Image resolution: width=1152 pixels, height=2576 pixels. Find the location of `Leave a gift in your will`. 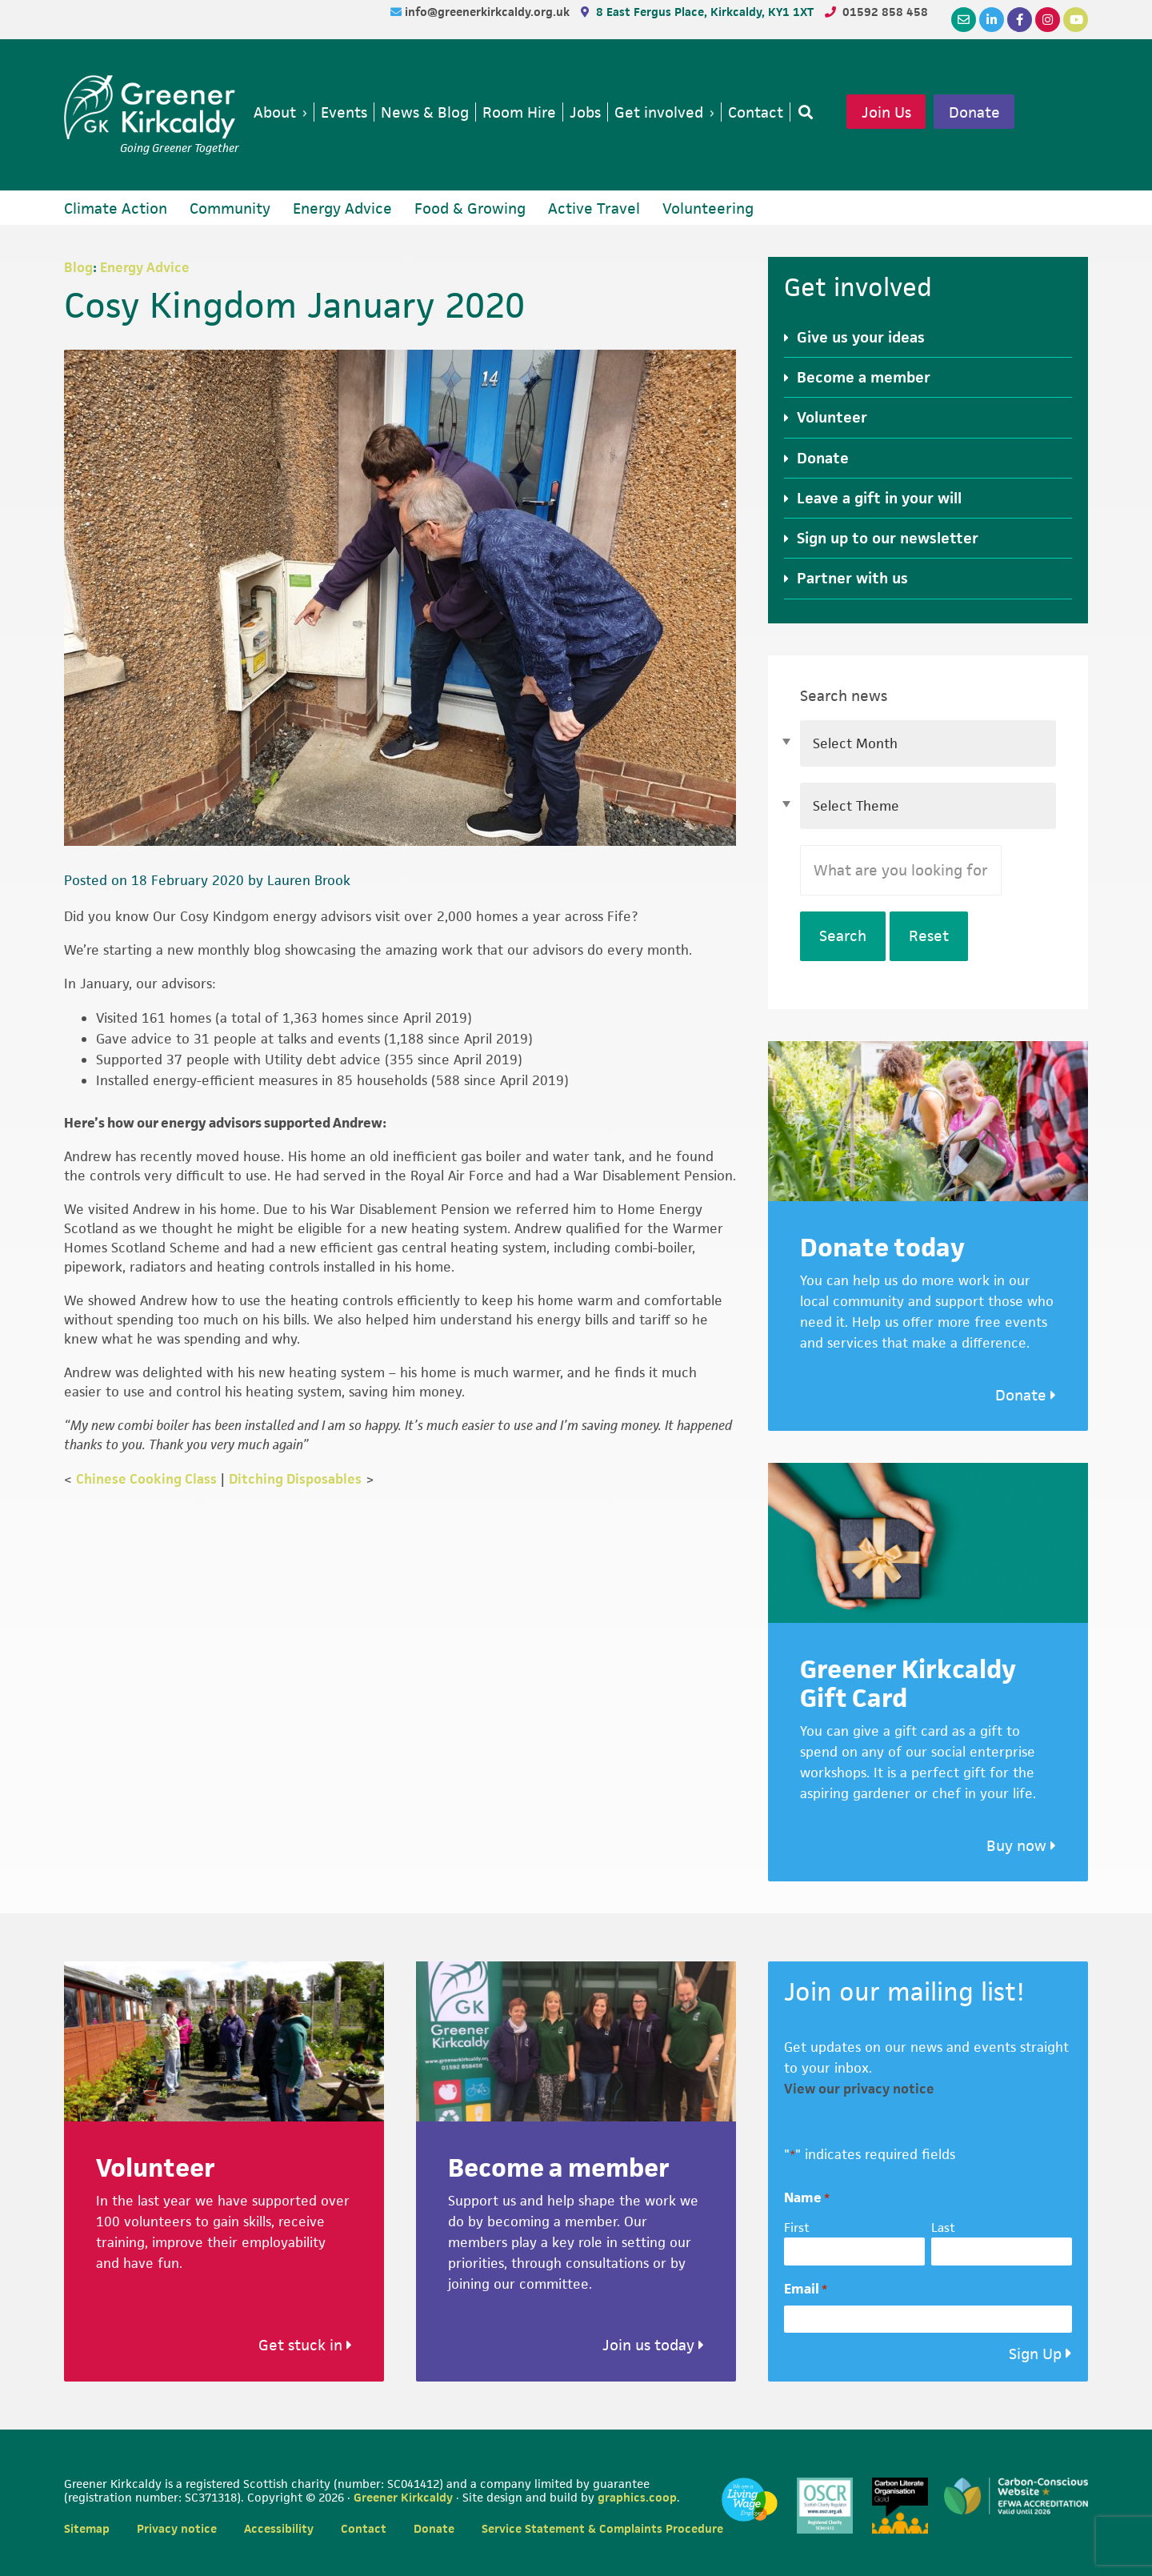

Leave a gift in your will is located at coordinates (879, 498).